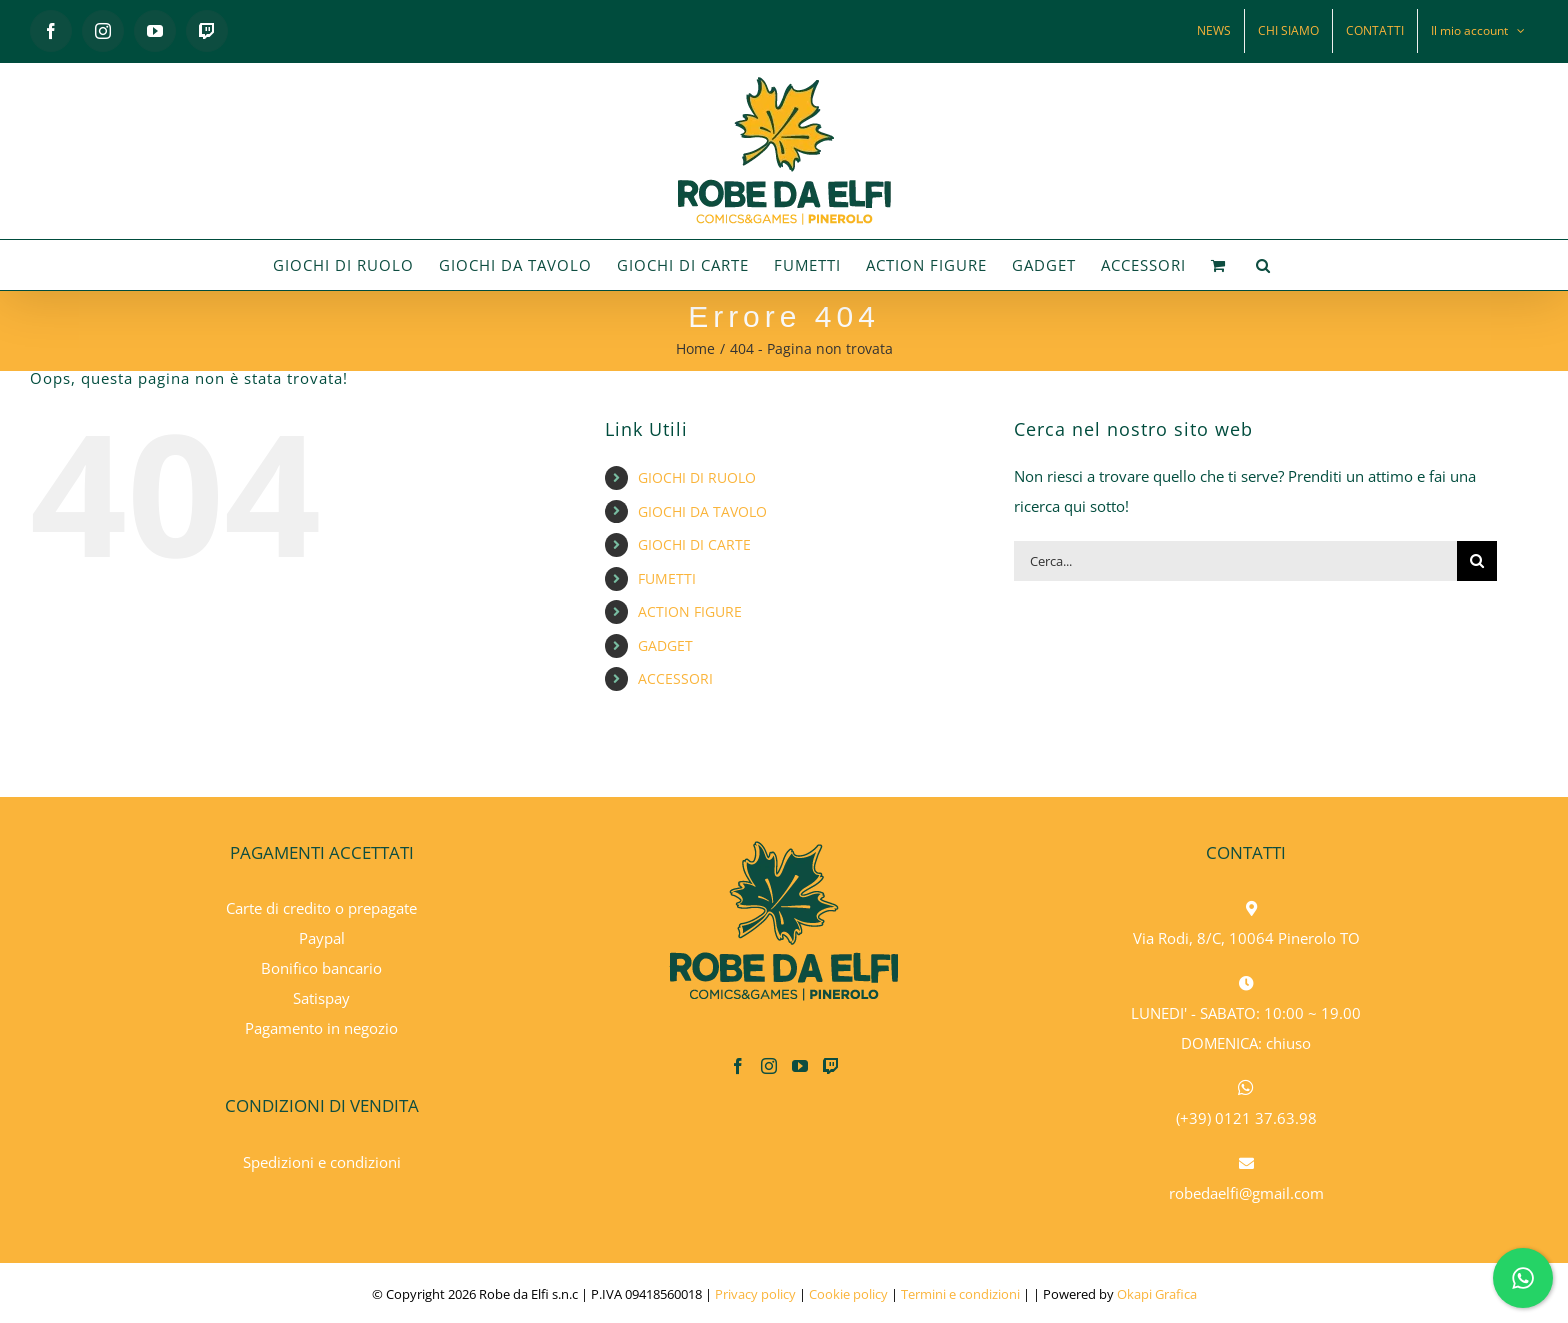  Describe the element at coordinates (755, 1294) in the screenshot. I see `Privacy policy` at that location.